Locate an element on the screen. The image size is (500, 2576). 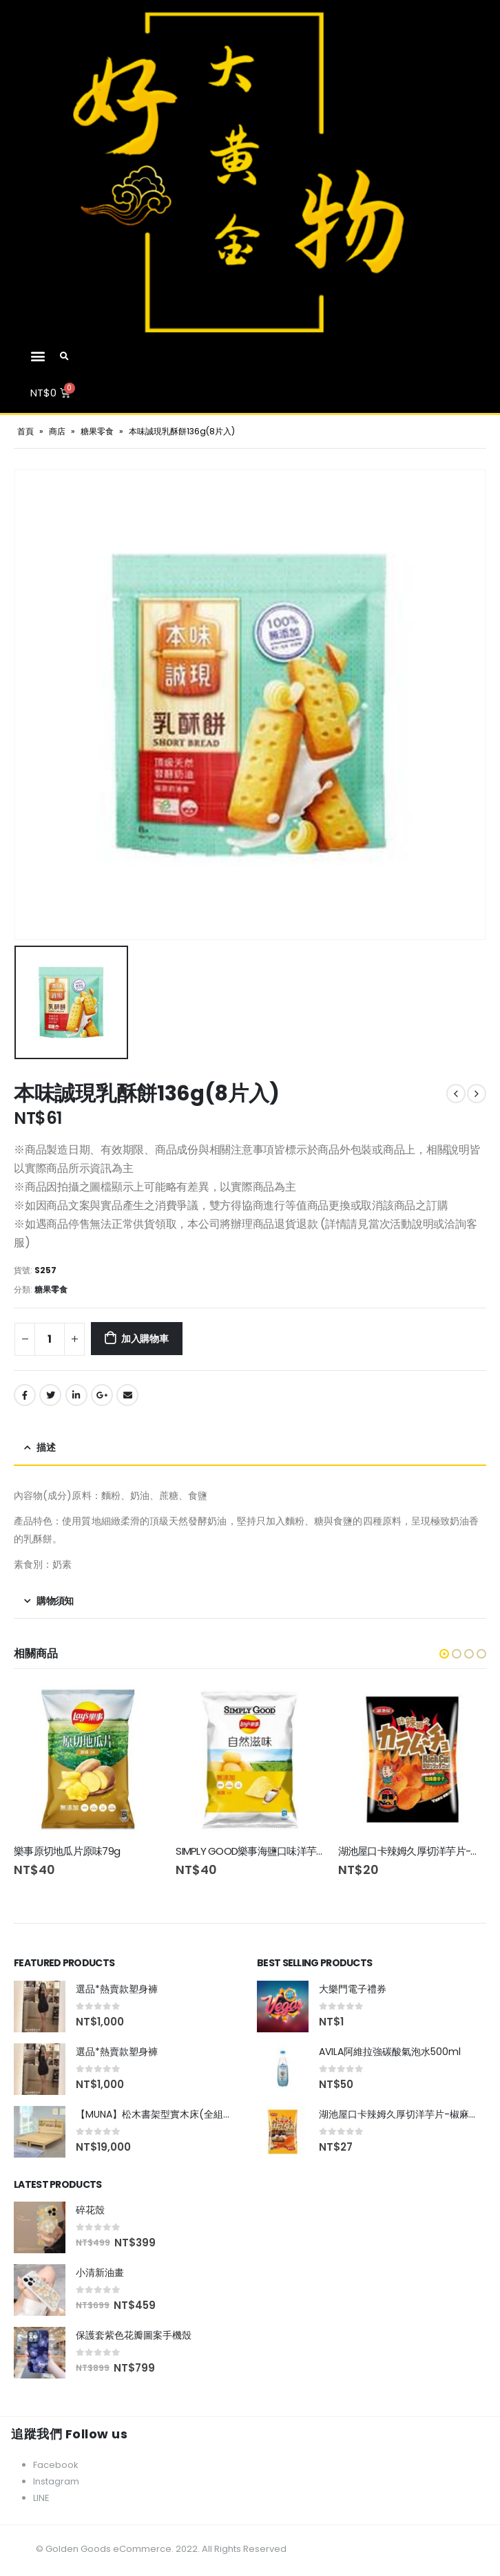
糖果零食 is located at coordinates (97, 431).